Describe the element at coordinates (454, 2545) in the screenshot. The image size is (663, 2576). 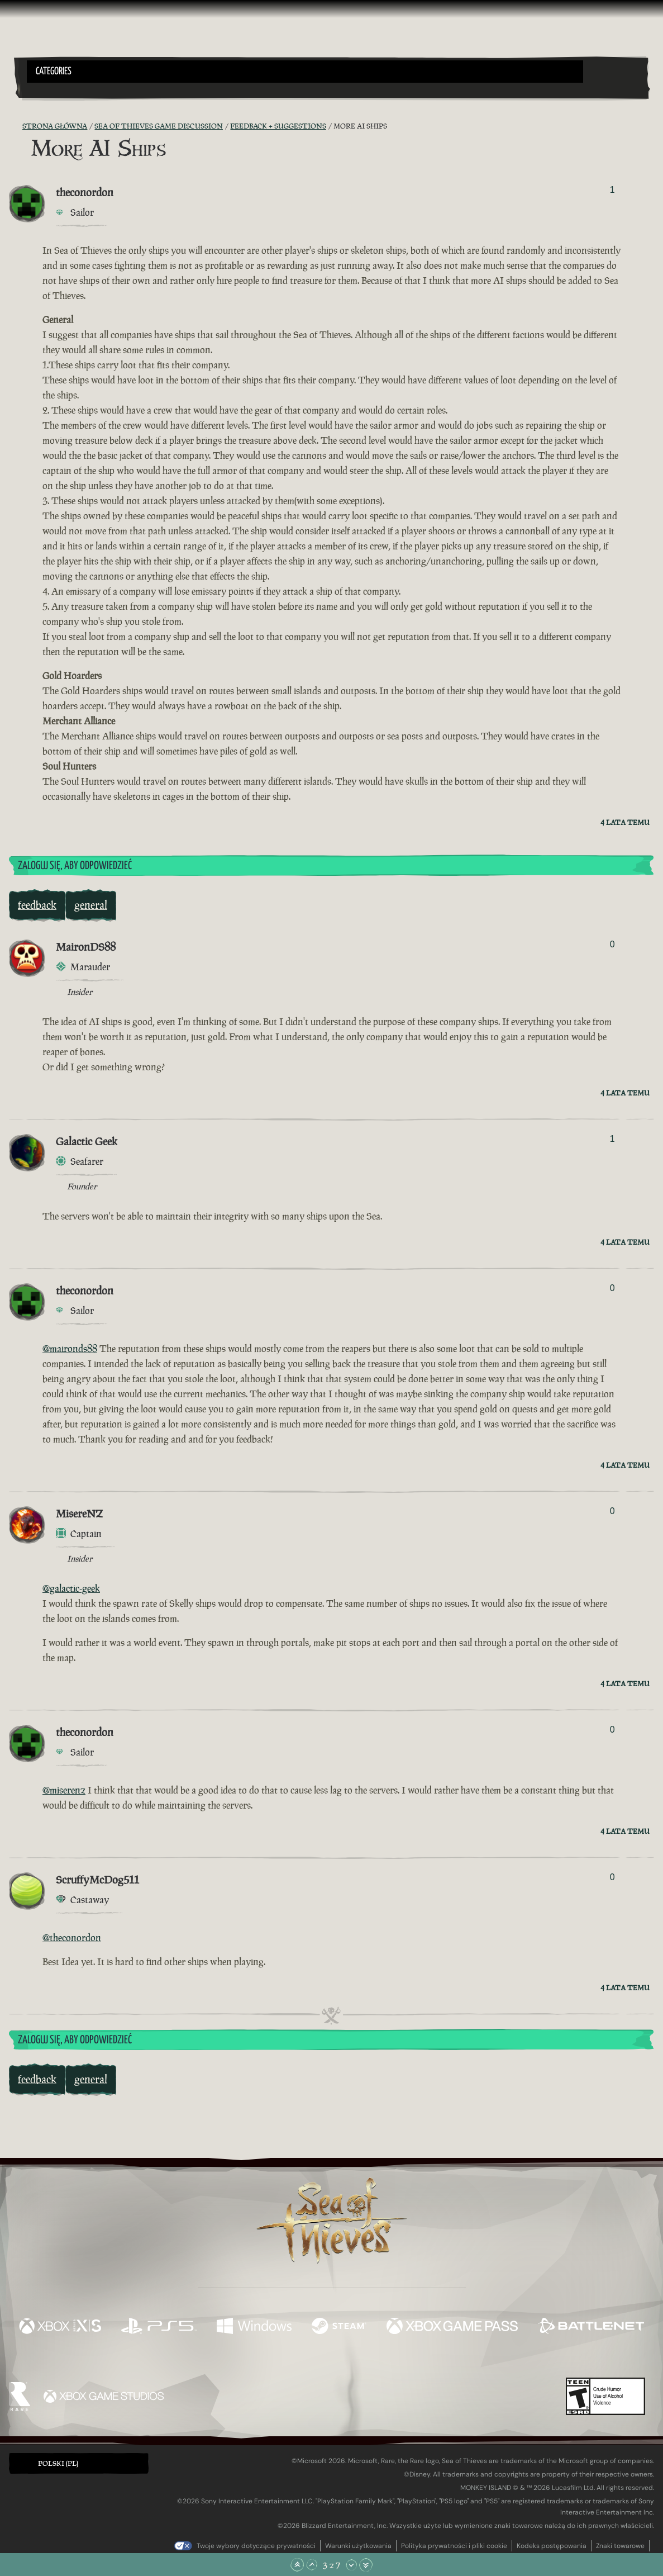
I see `Polityka prywatności i pliki cookie` at that location.